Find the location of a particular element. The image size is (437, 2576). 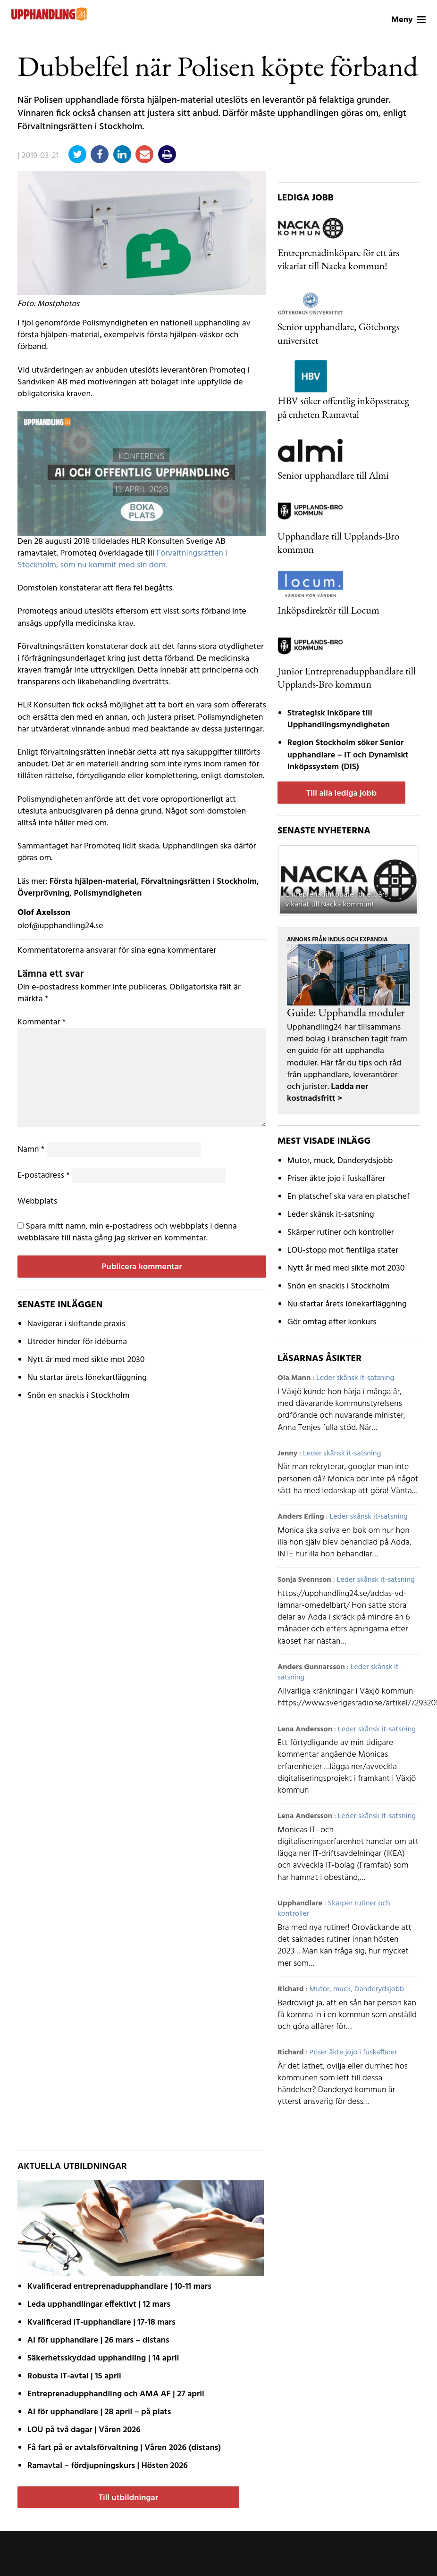

Webbplats is located at coordinates (37, 1201).